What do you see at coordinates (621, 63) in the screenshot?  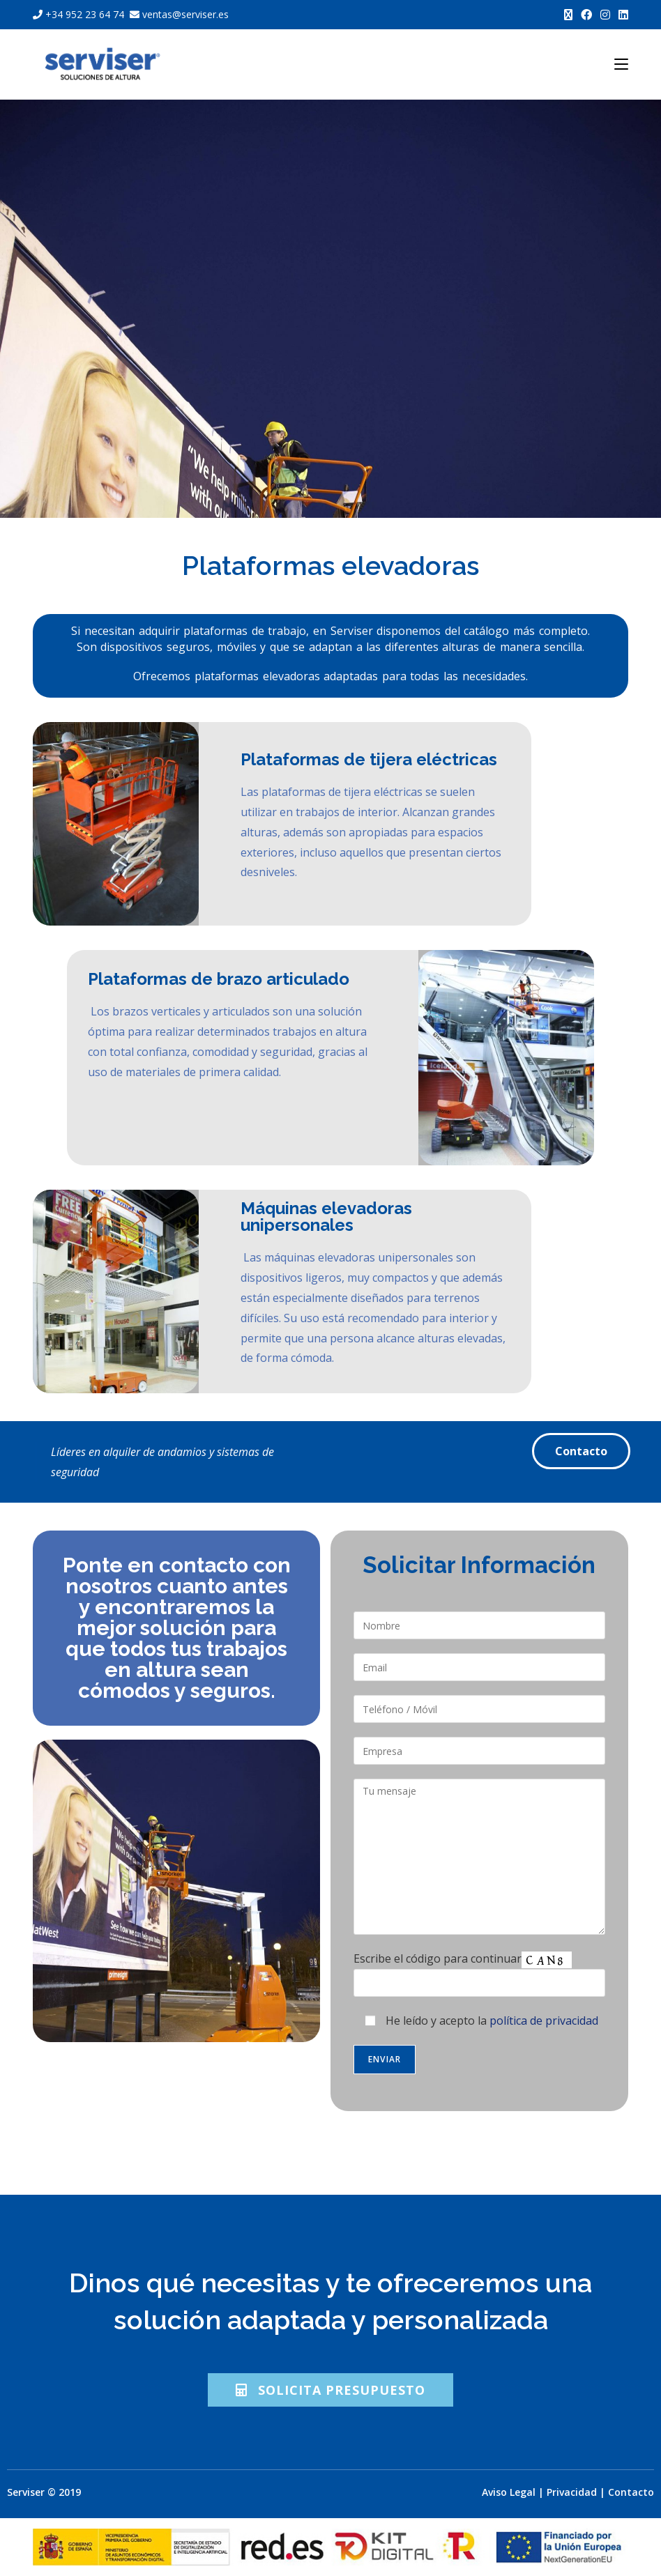 I see `[Menú móvil]` at bounding box center [621, 63].